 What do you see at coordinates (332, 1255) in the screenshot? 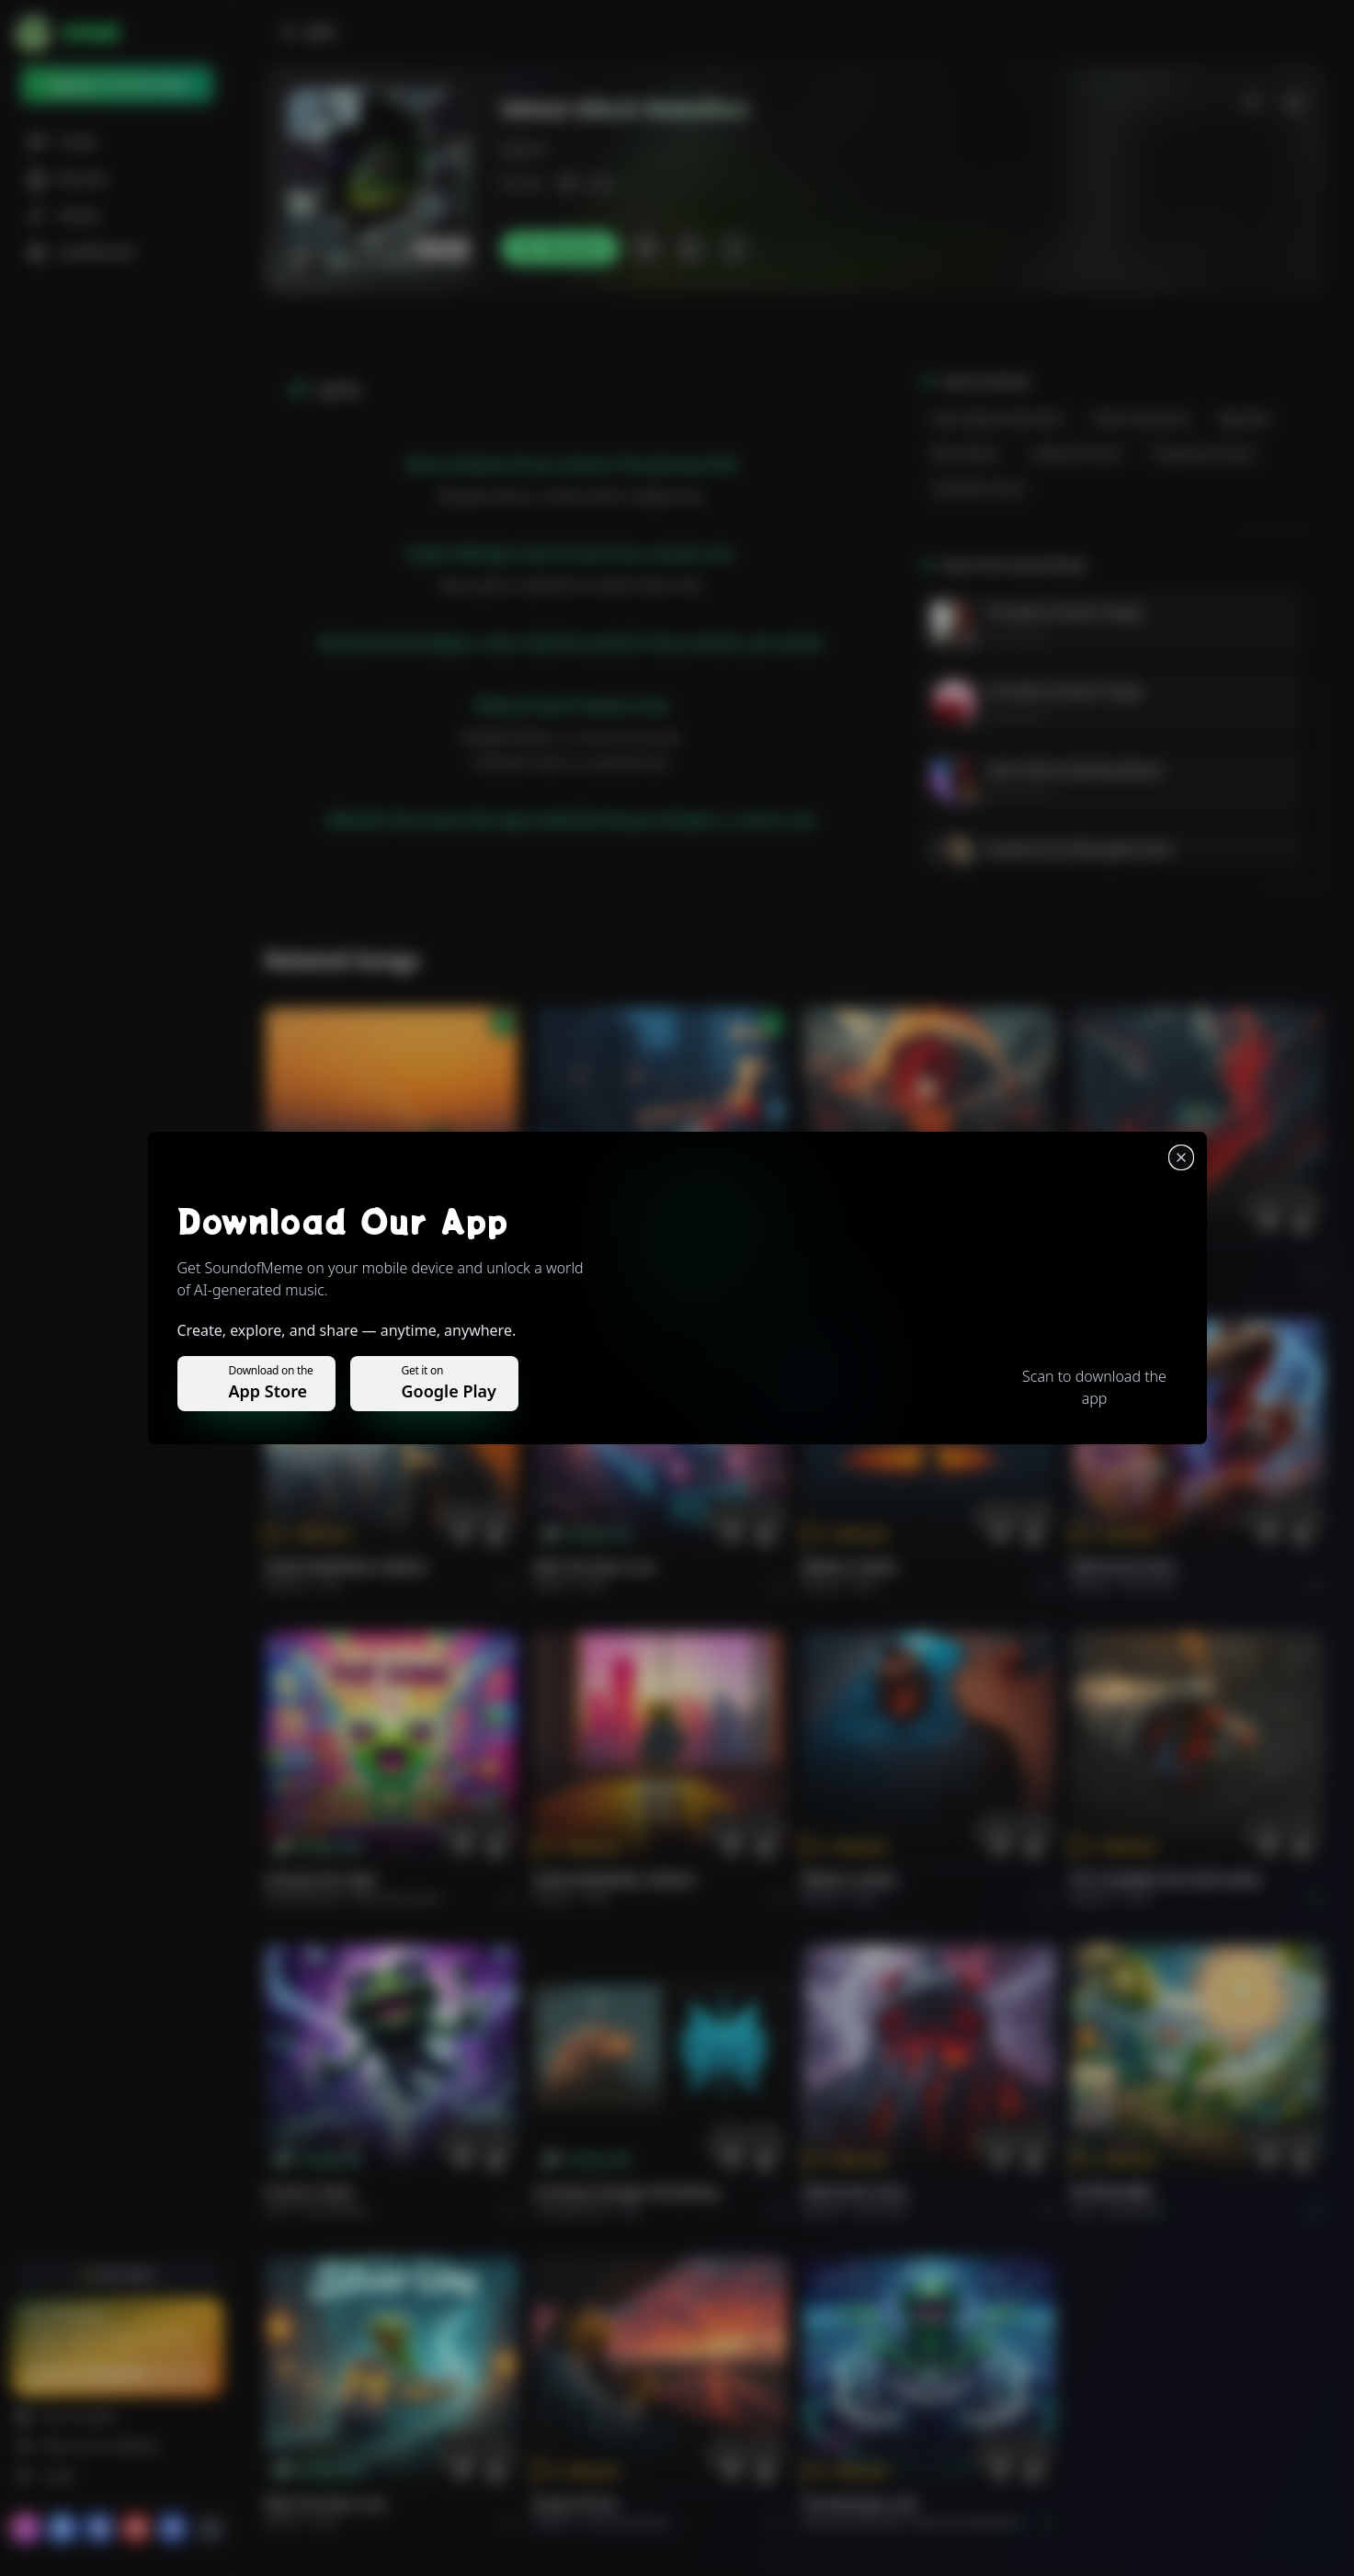
I see `Il respiro del mondo.` at bounding box center [332, 1255].